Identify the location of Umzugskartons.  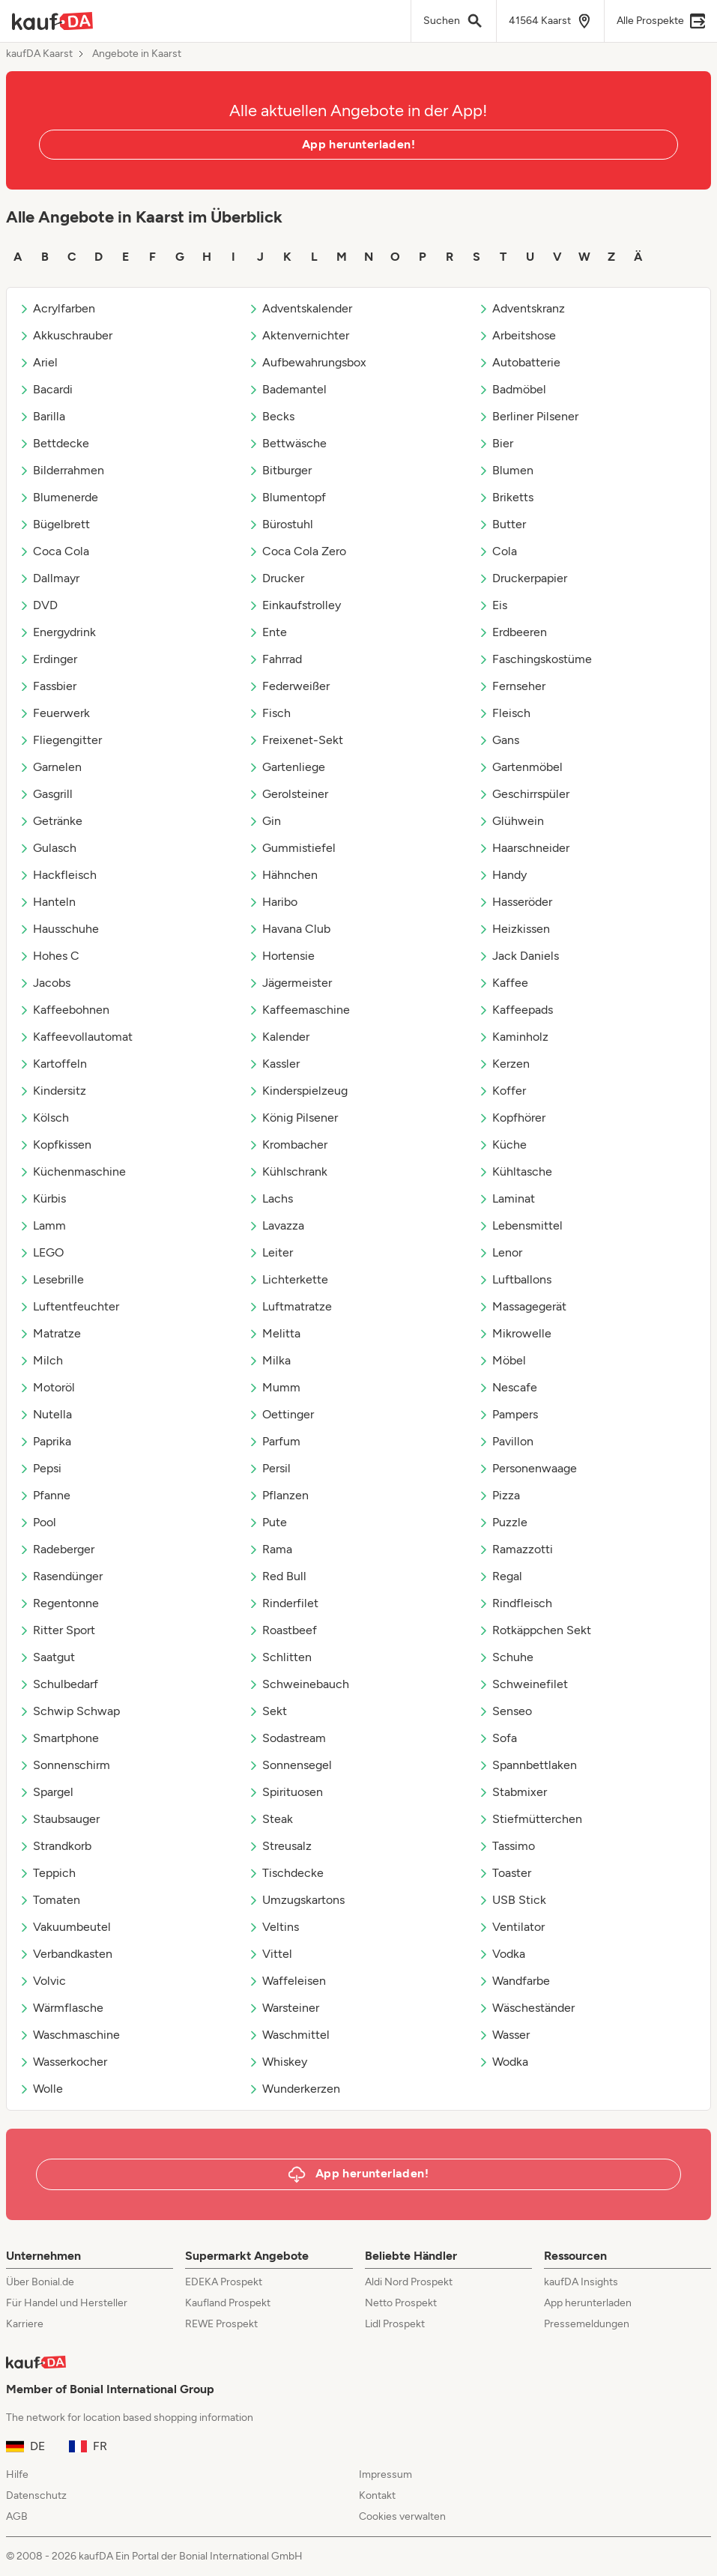
(296, 1900).